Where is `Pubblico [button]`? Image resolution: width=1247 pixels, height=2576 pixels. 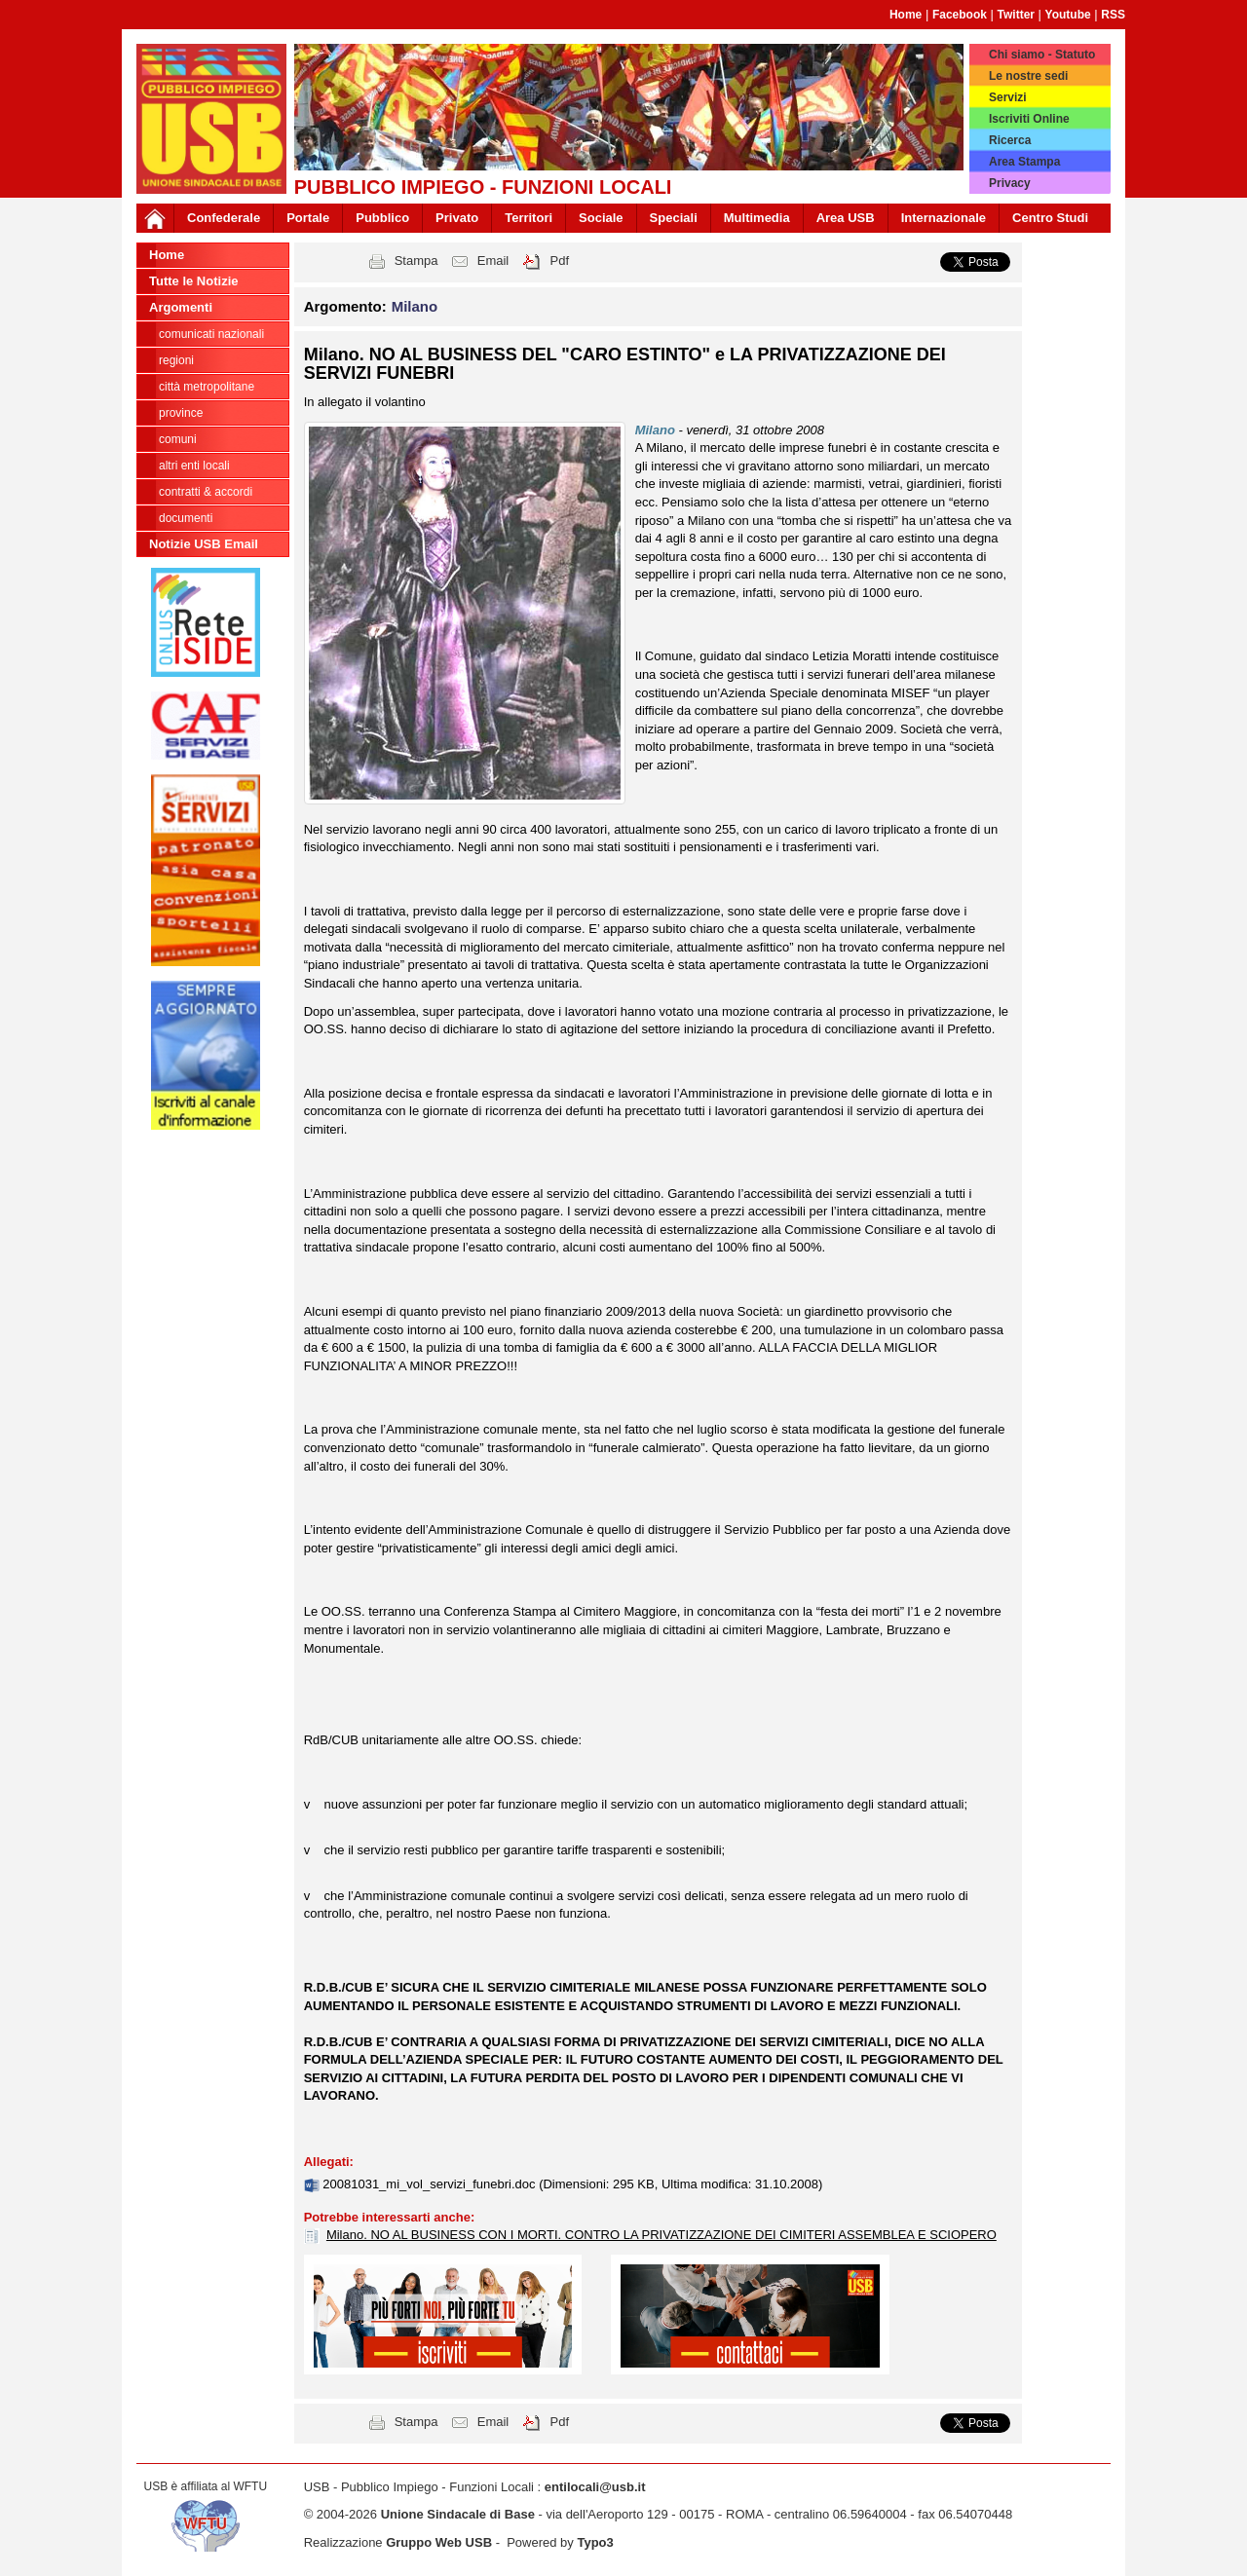
Pubblico [button] is located at coordinates (382, 217).